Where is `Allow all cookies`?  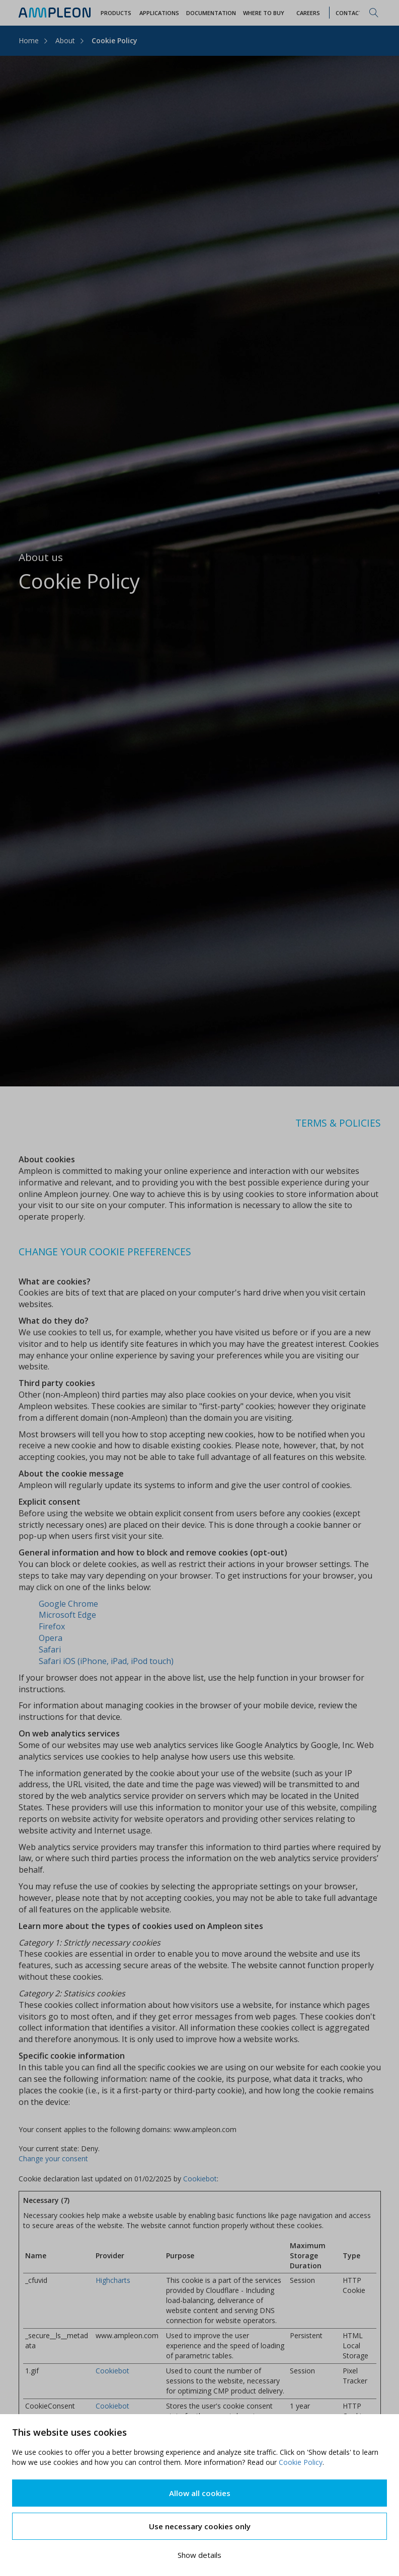 Allow all cookies is located at coordinates (199, 2493).